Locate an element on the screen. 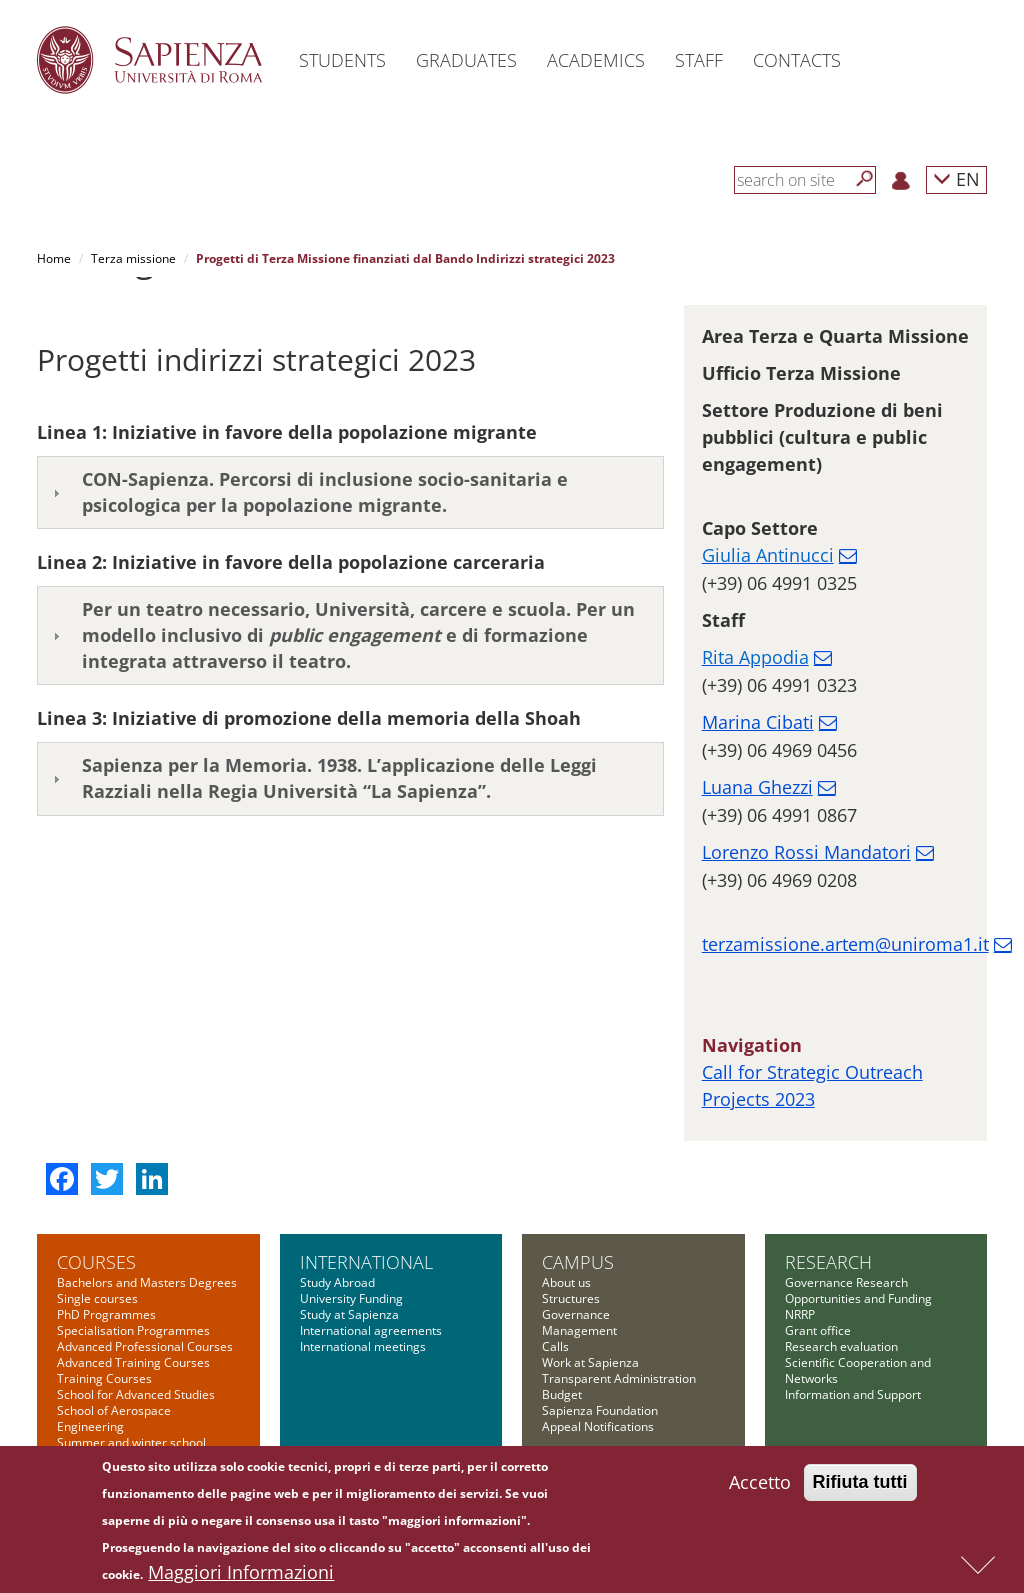  Bachelors and Masters Degrees is located at coordinates (147, 1282).